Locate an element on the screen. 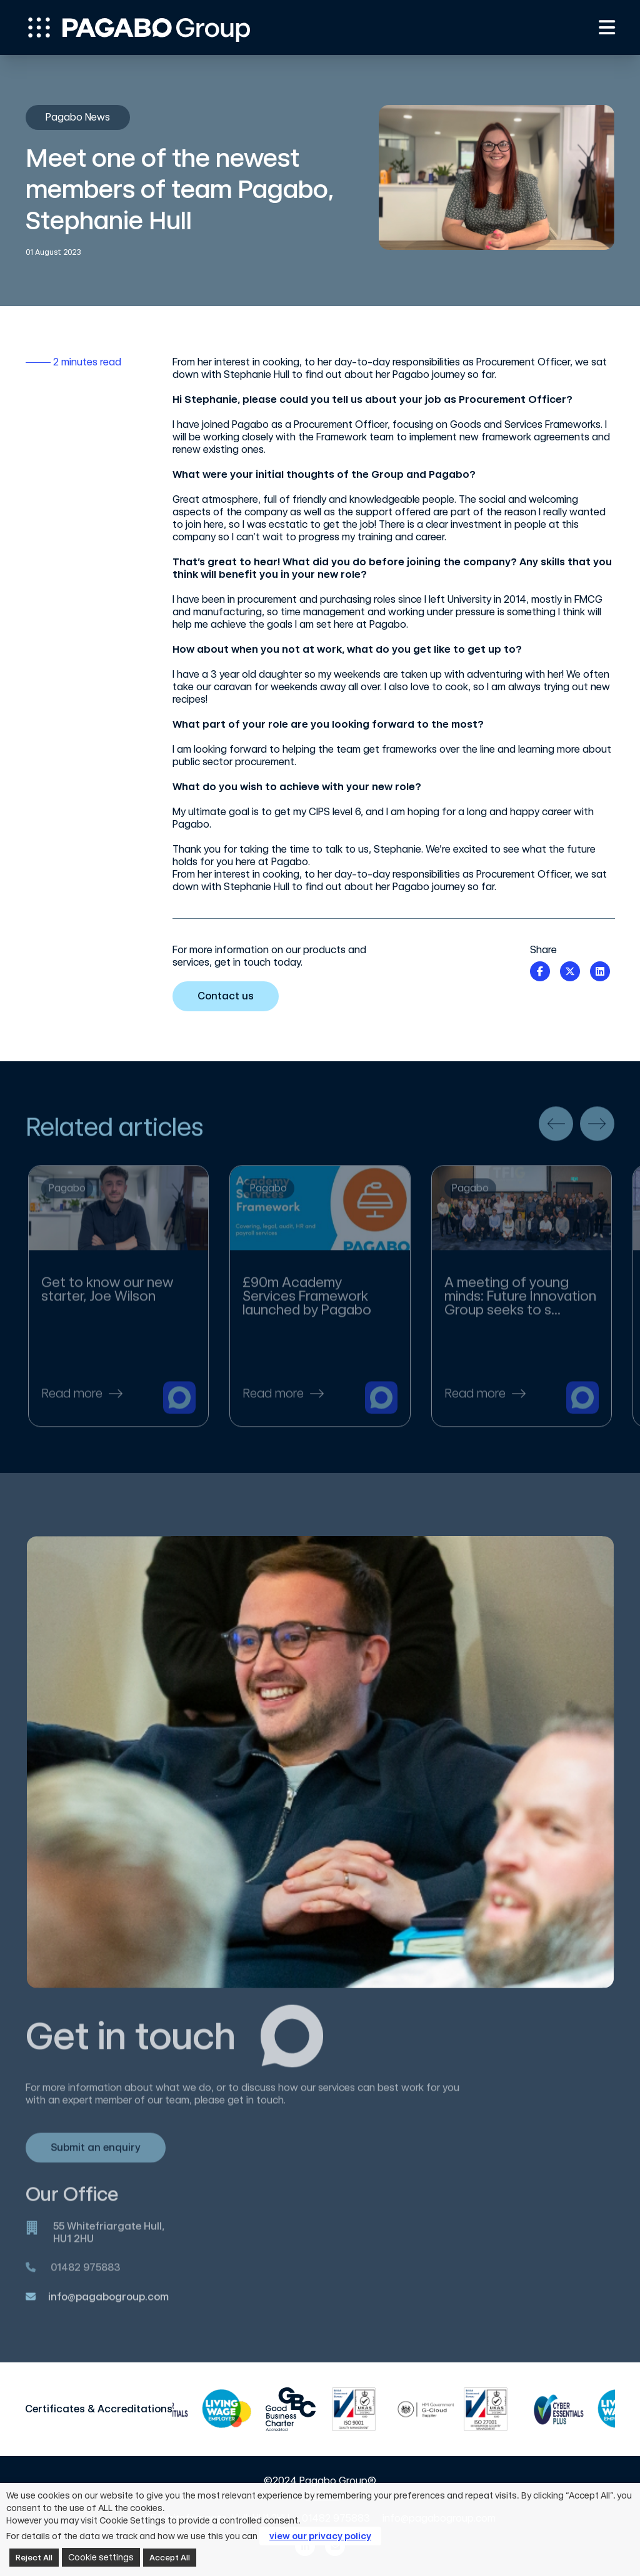 This screenshot has height=2576, width=640. info@pagabogroup.com is located at coordinates (108, 2305).